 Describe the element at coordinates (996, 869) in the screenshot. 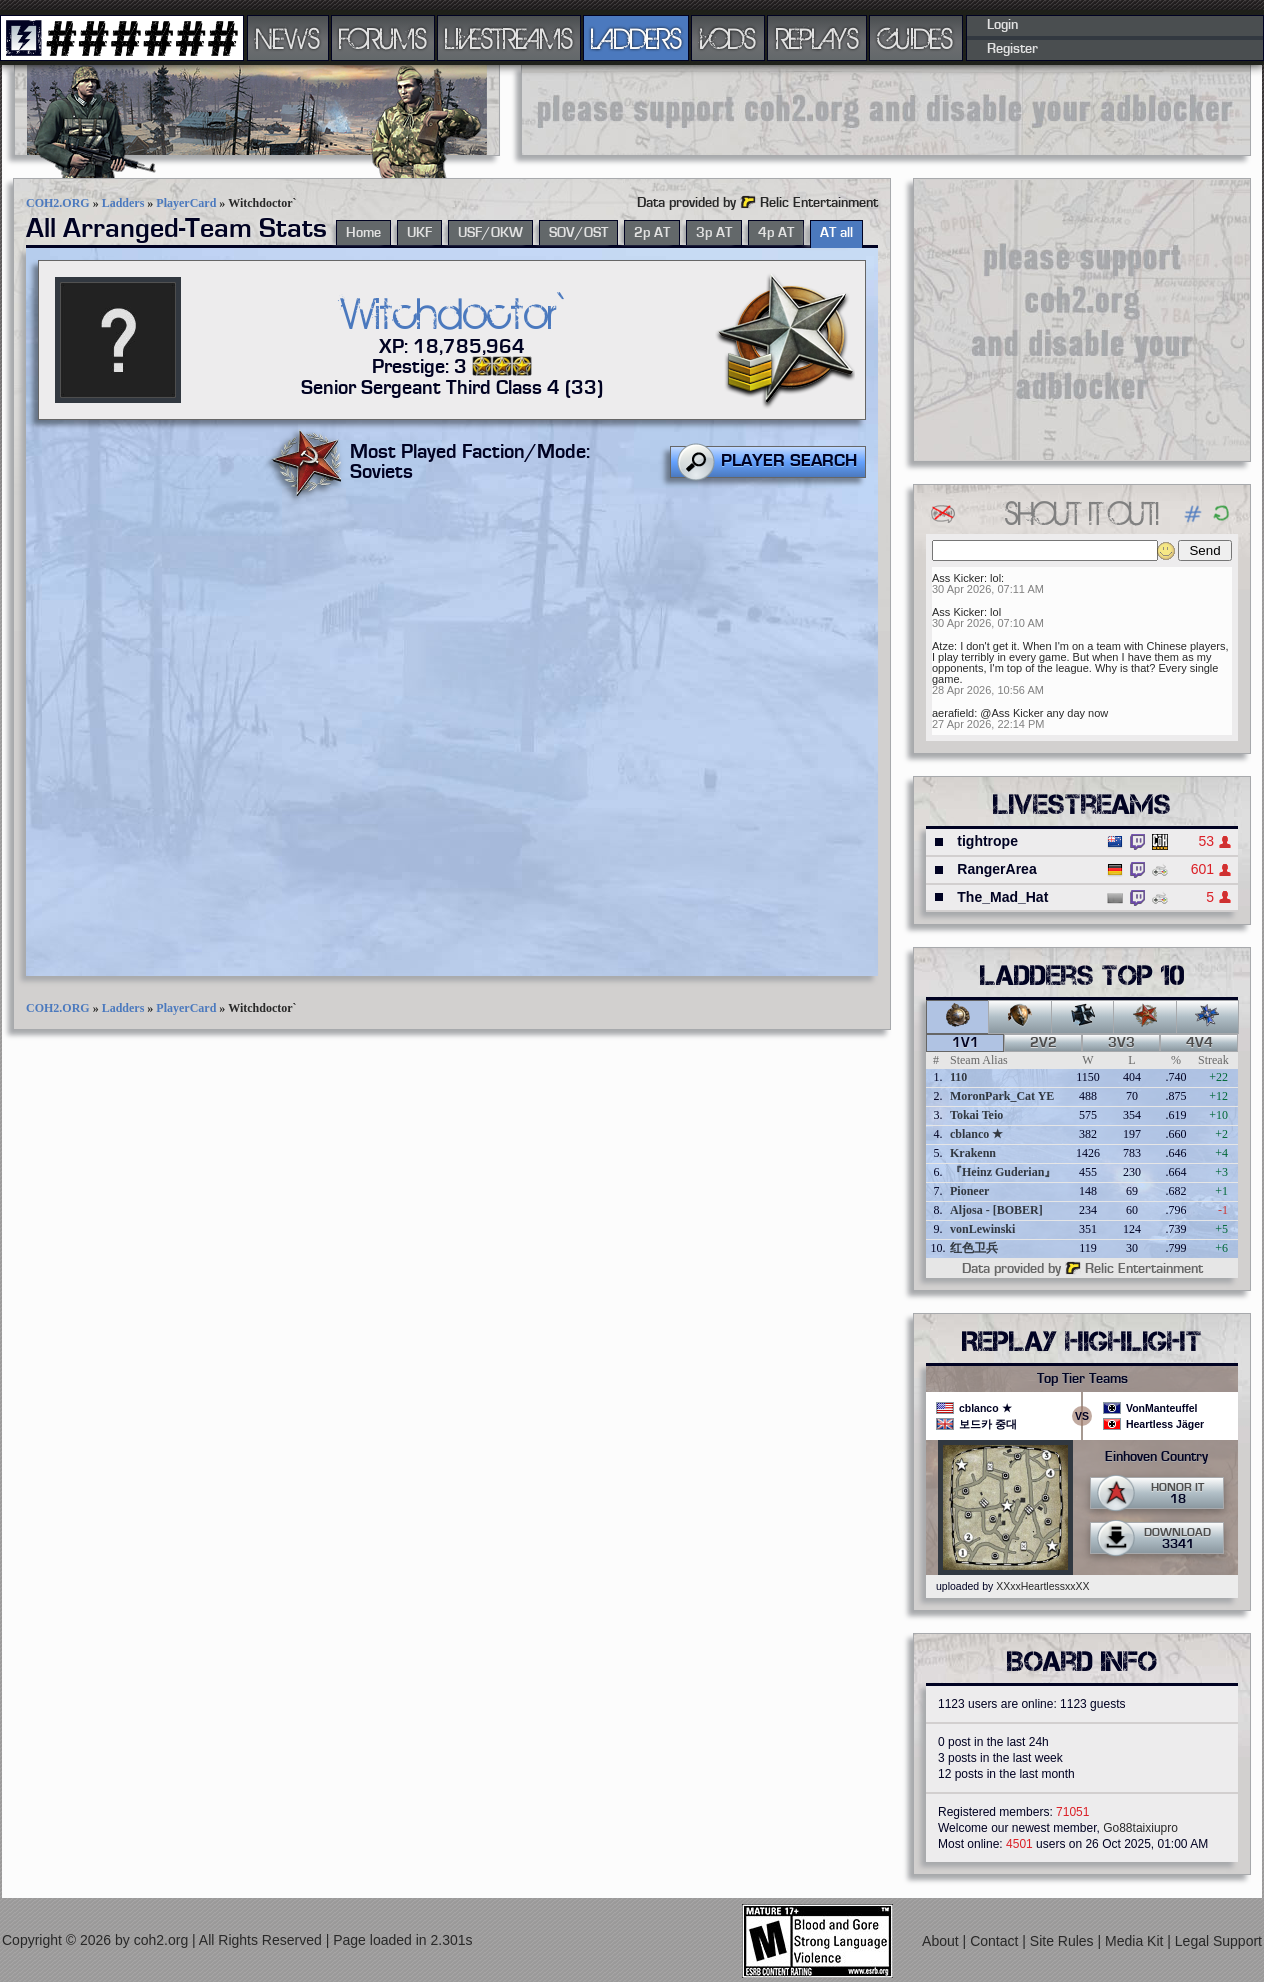

I see `RangerArea` at that location.